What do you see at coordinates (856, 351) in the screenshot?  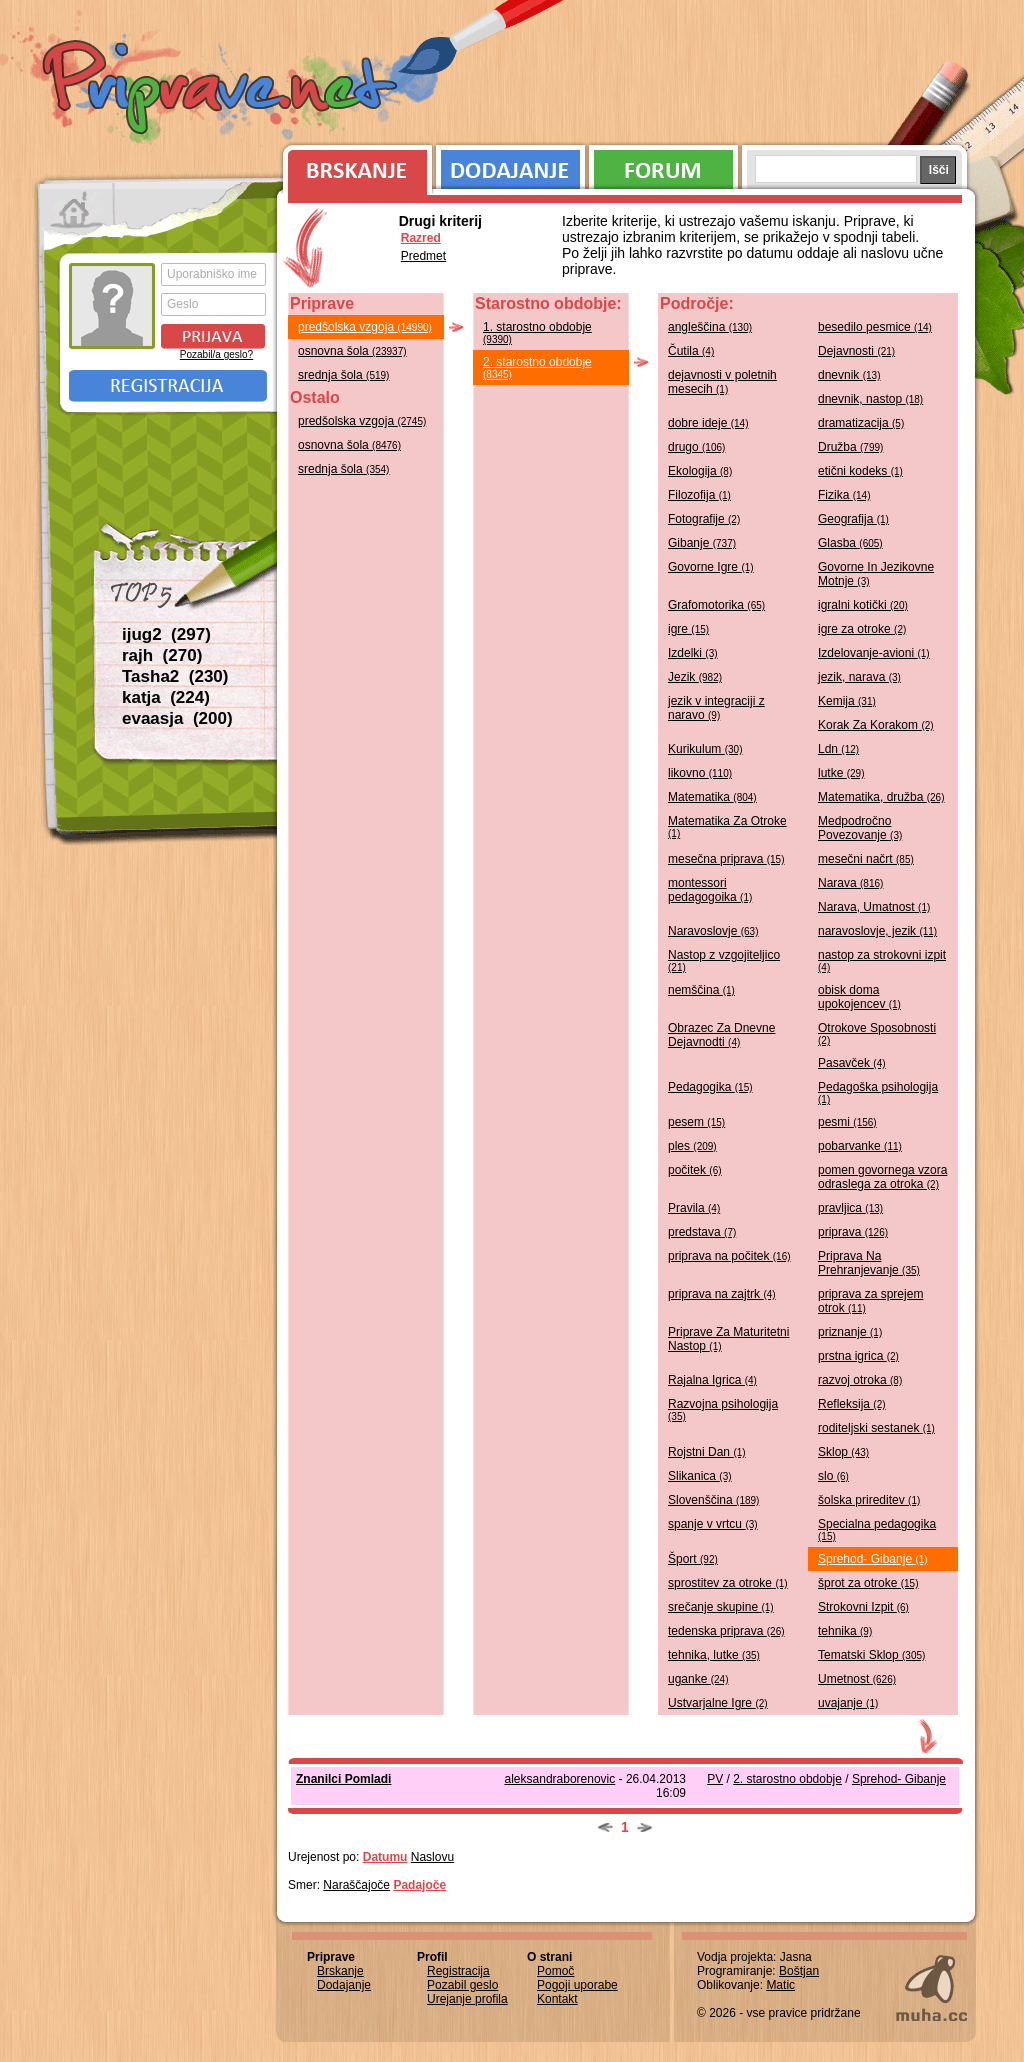 I see `Dejavnosti` at bounding box center [856, 351].